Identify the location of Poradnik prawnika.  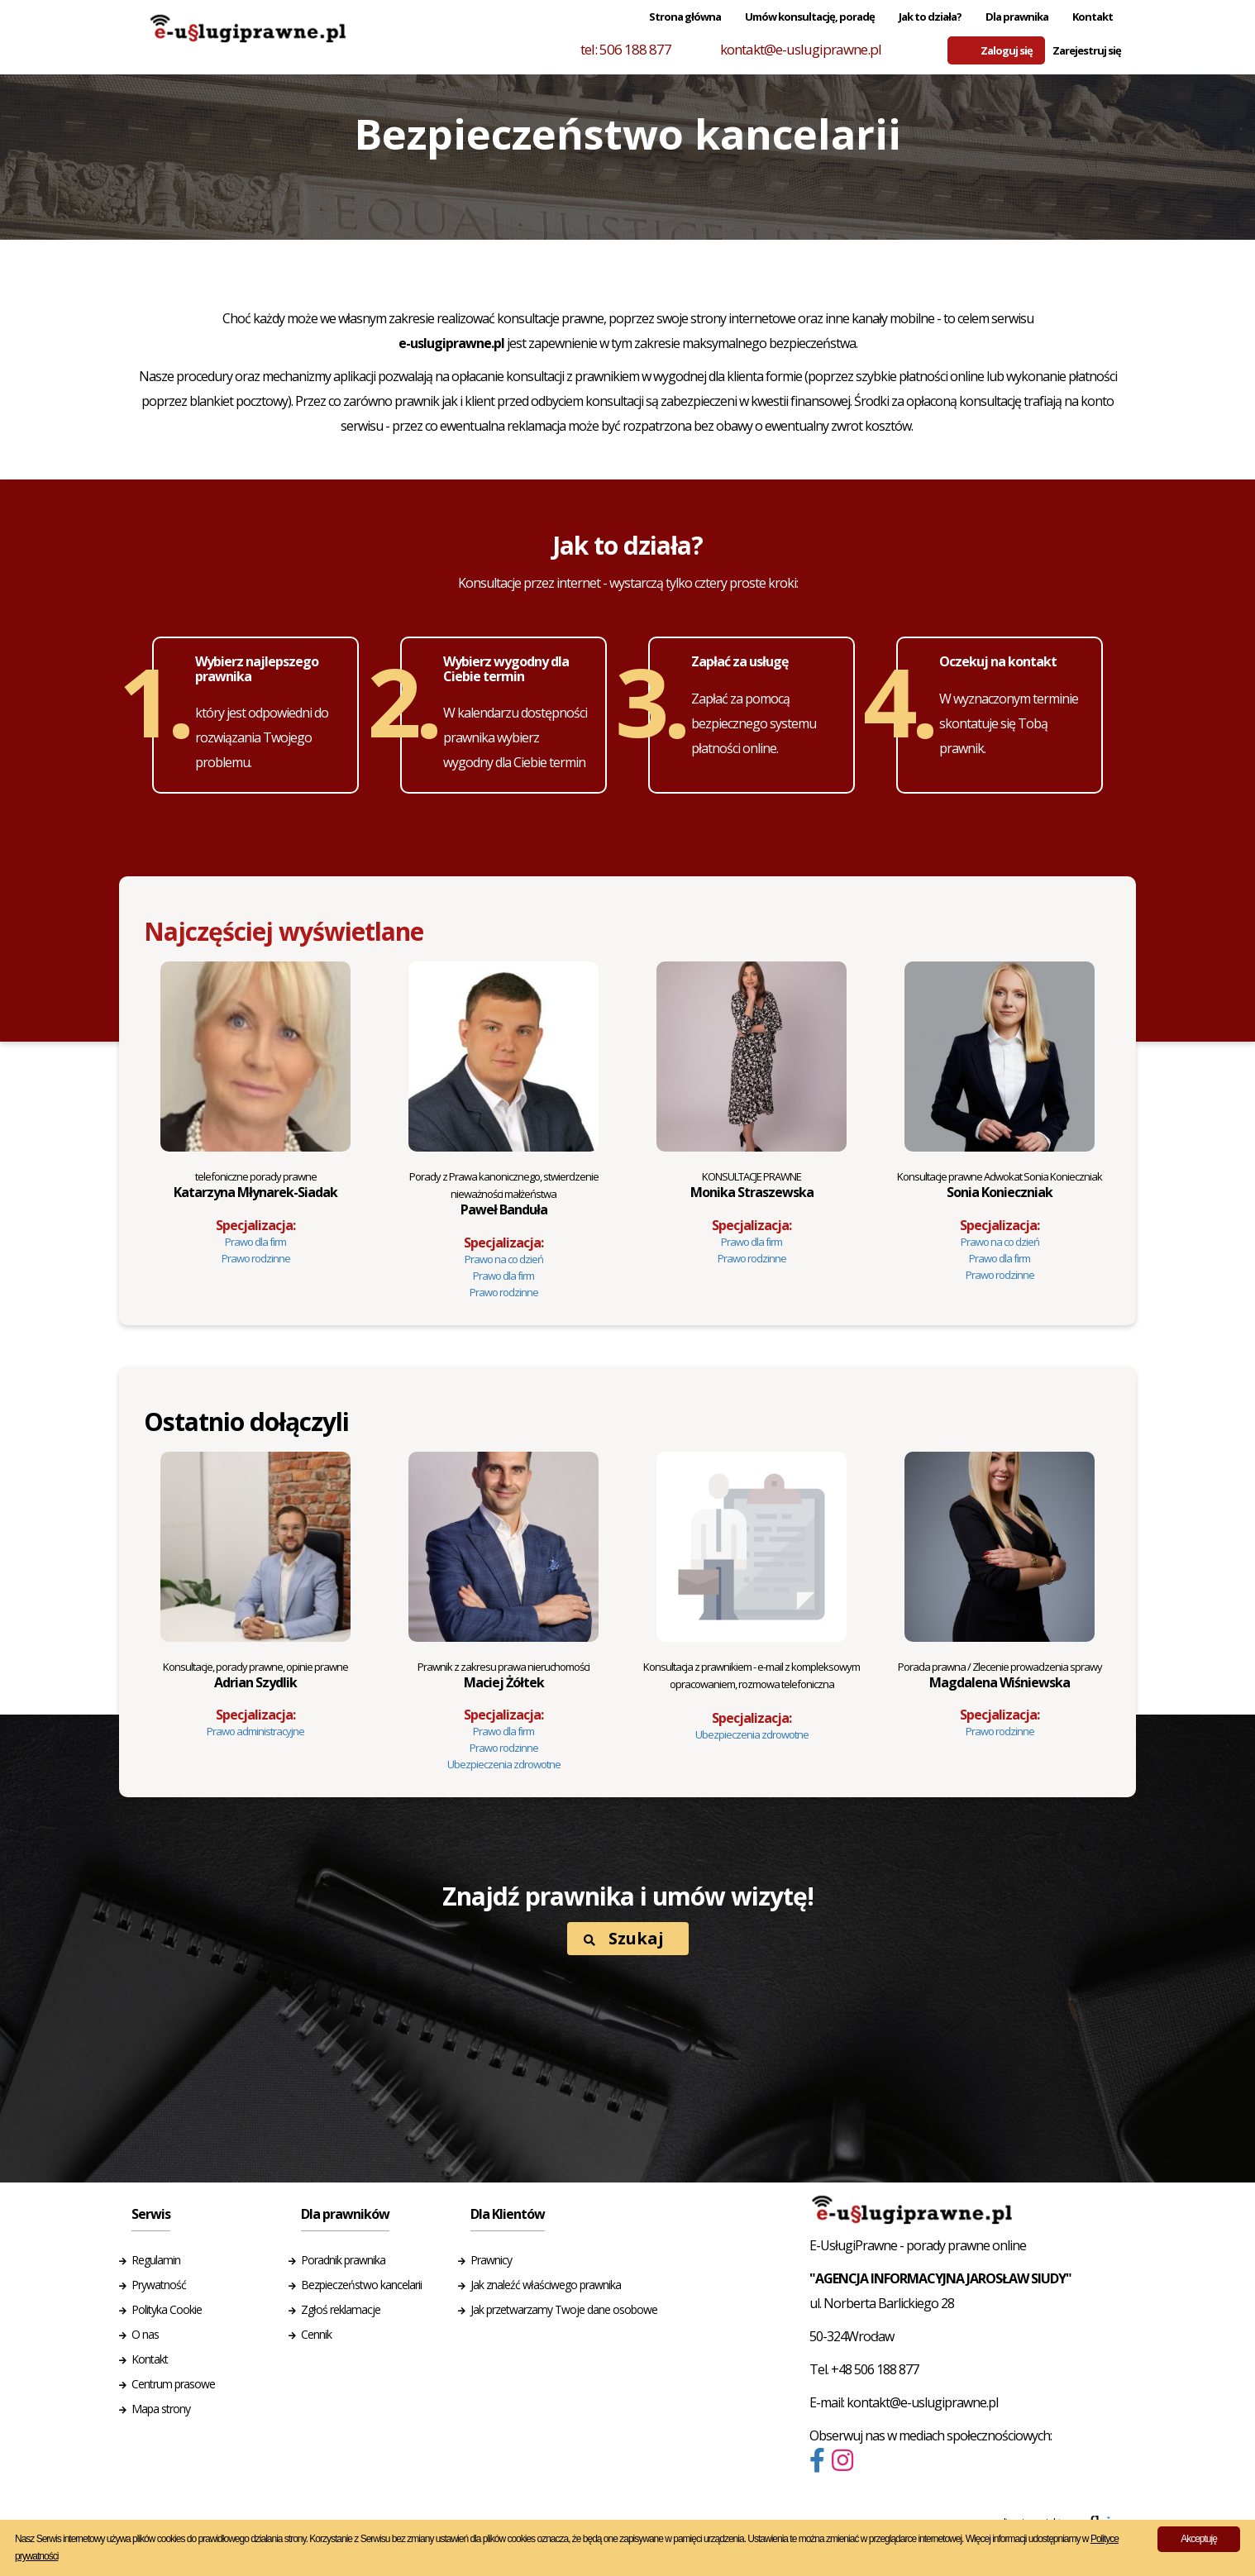
(343, 2260).